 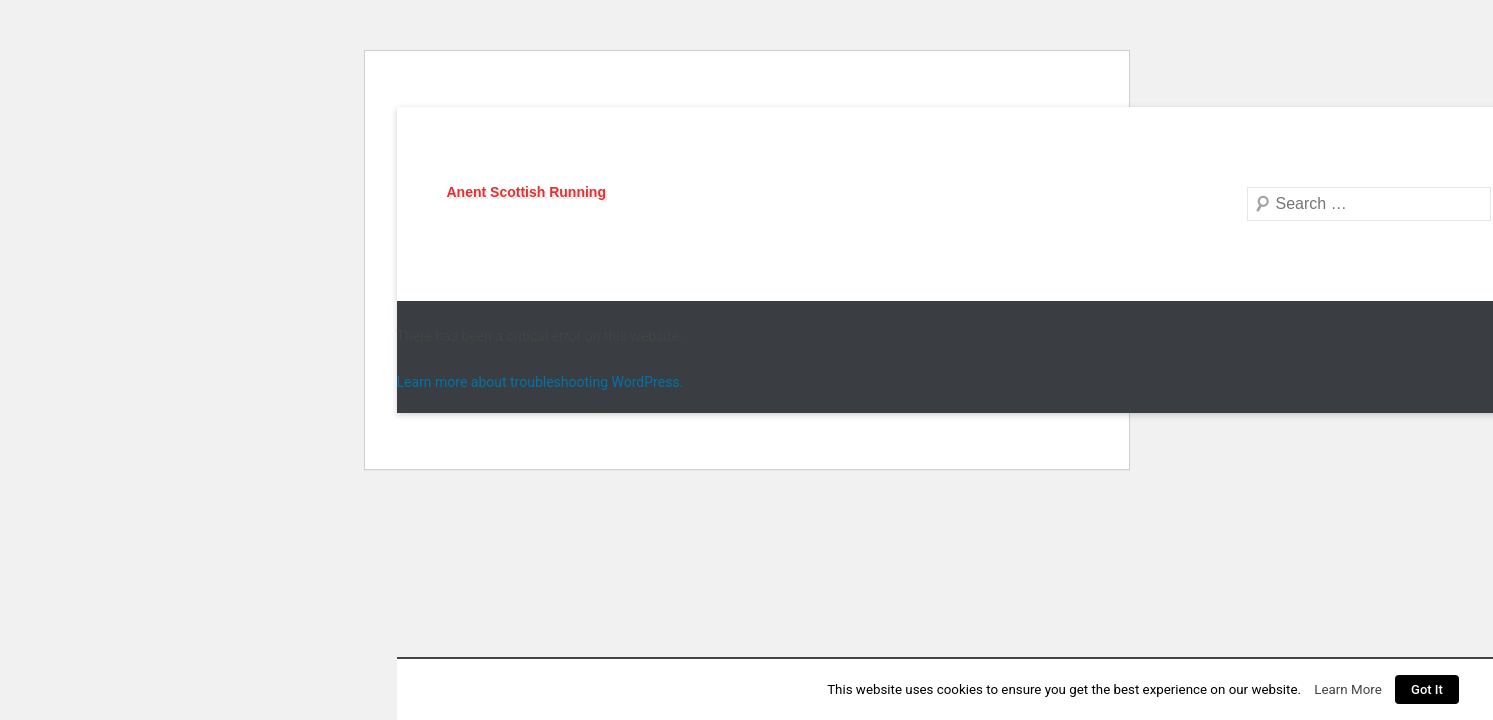 I want to click on Got It, so click(x=1427, y=689).